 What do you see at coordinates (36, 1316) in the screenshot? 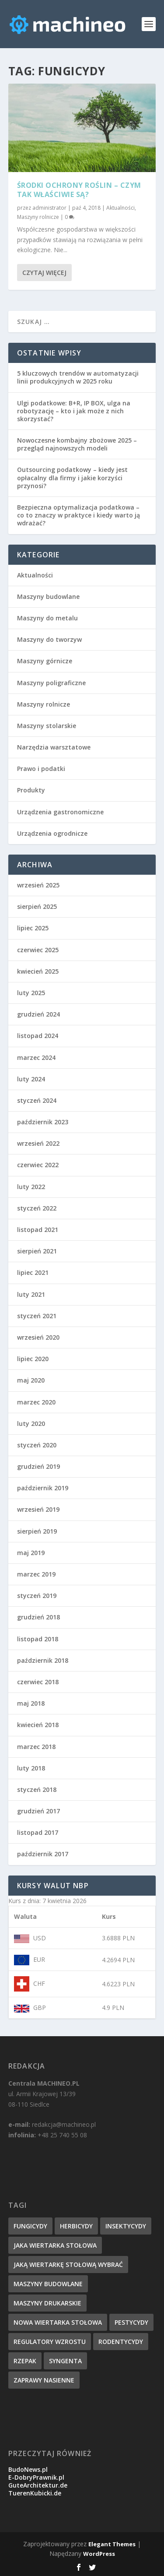
I see `styczeń 2021` at bounding box center [36, 1316].